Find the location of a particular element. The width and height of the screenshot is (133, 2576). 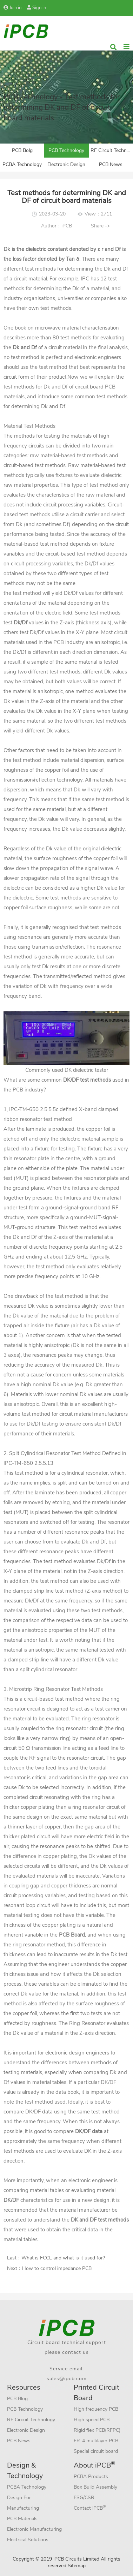

Special circuit board is located at coordinates (96, 2451).